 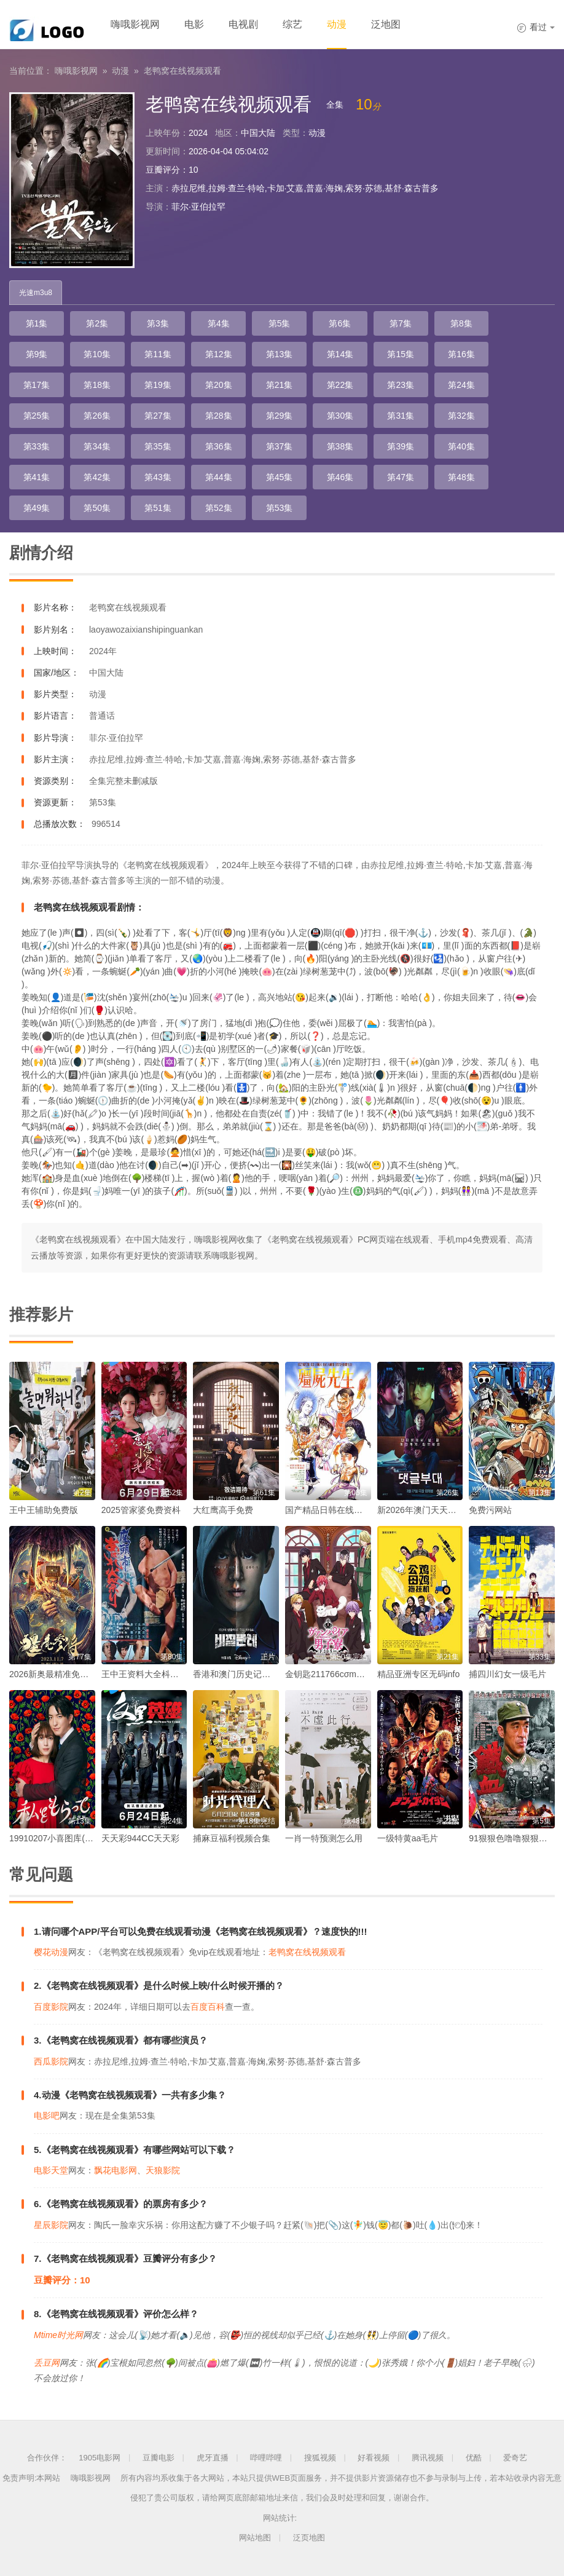 What do you see at coordinates (163, 170) in the screenshot?
I see `豆瓣评分` at bounding box center [163, 170].